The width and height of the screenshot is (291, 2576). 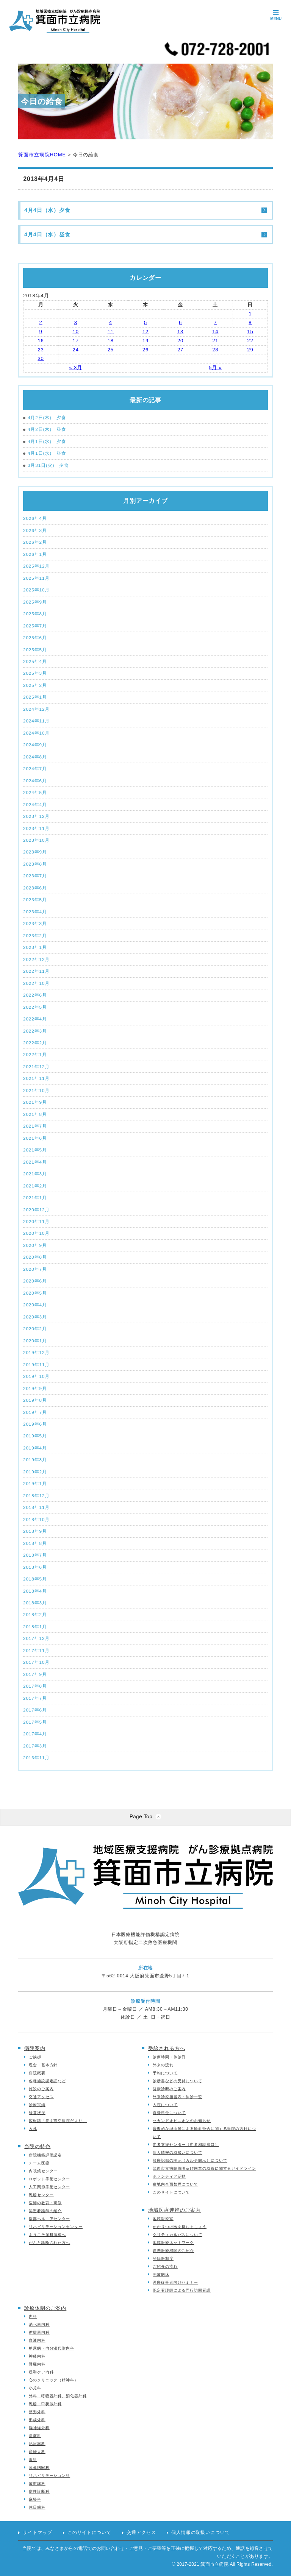 I want to click on サイトマップ, so click(x=37, y=2532).